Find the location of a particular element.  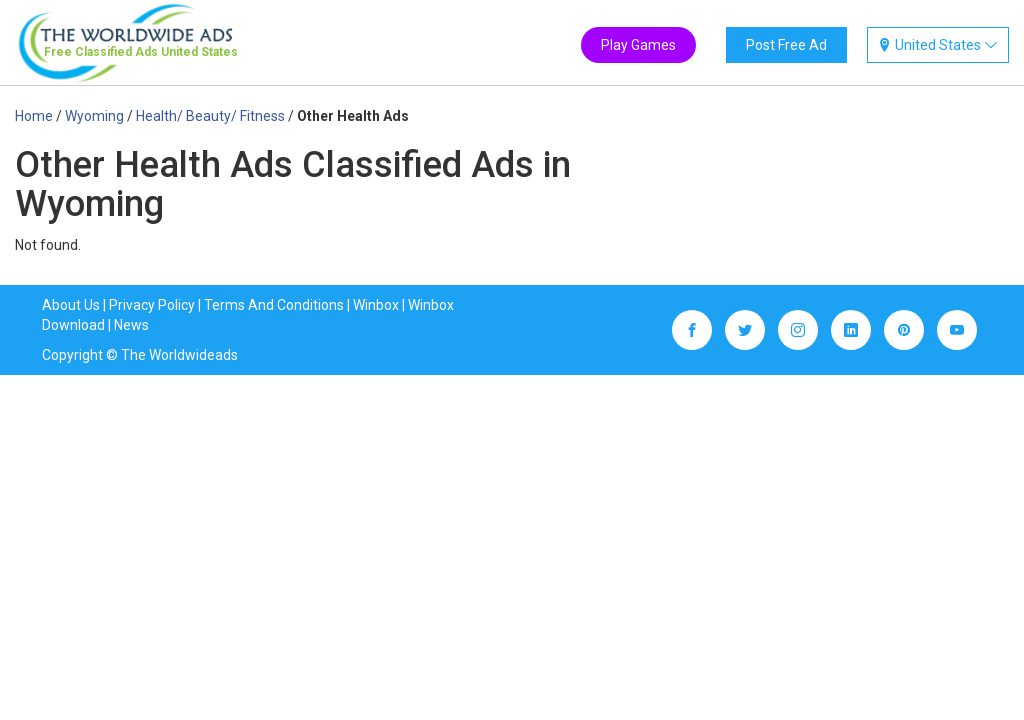

News is located at coordinates (131, 325).